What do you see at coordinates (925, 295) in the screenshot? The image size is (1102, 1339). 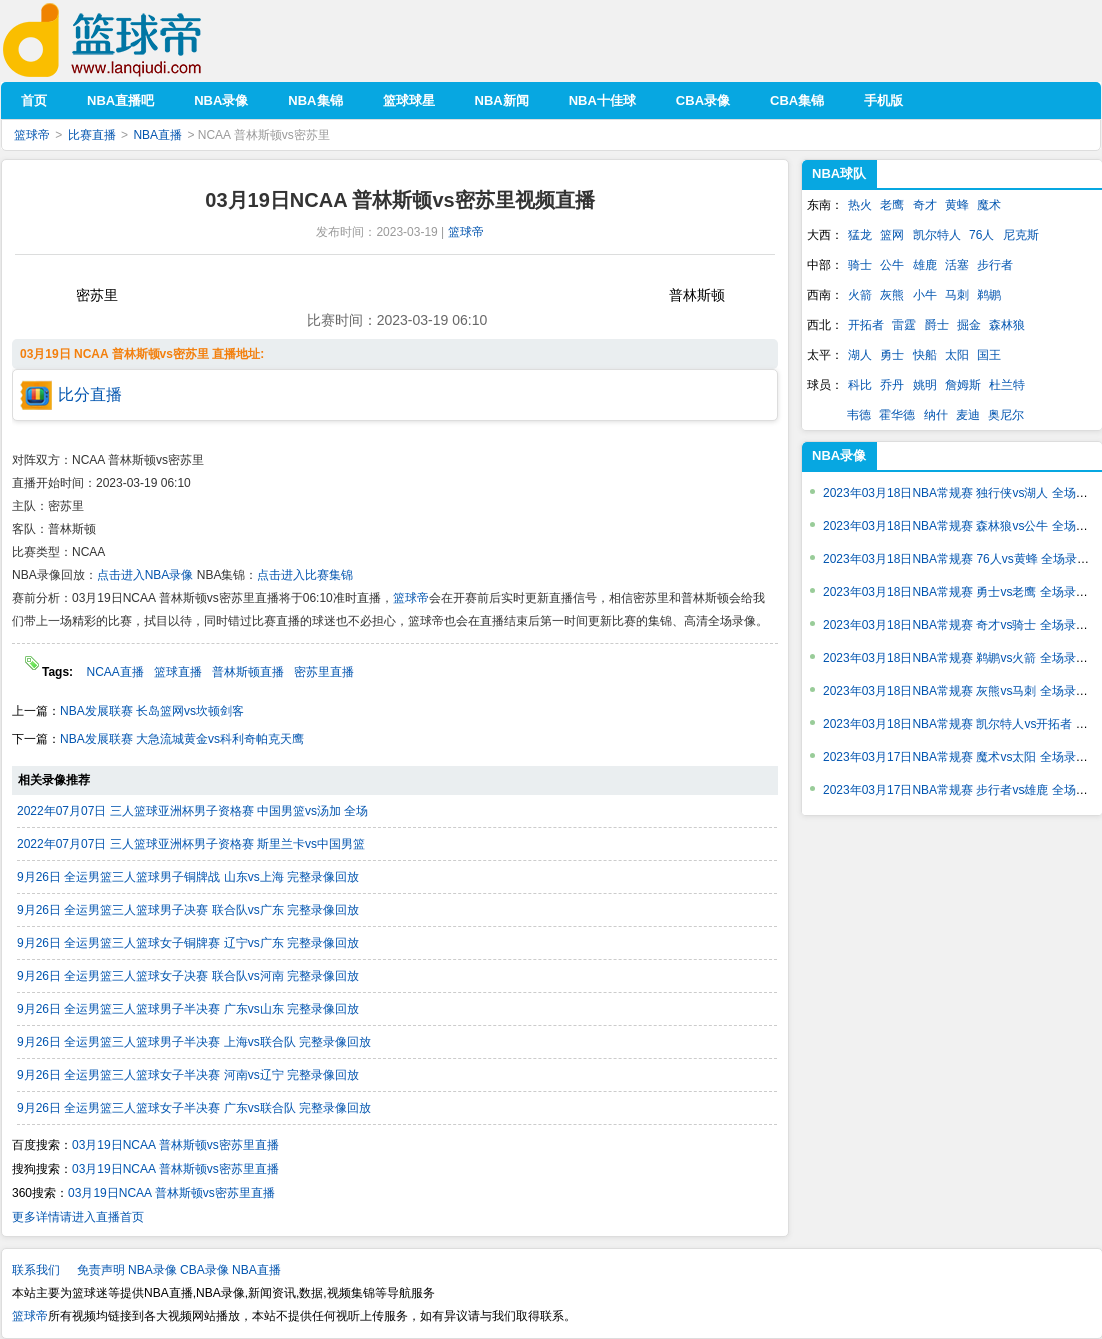 I see `小牛` at bounding box center [925, 295].